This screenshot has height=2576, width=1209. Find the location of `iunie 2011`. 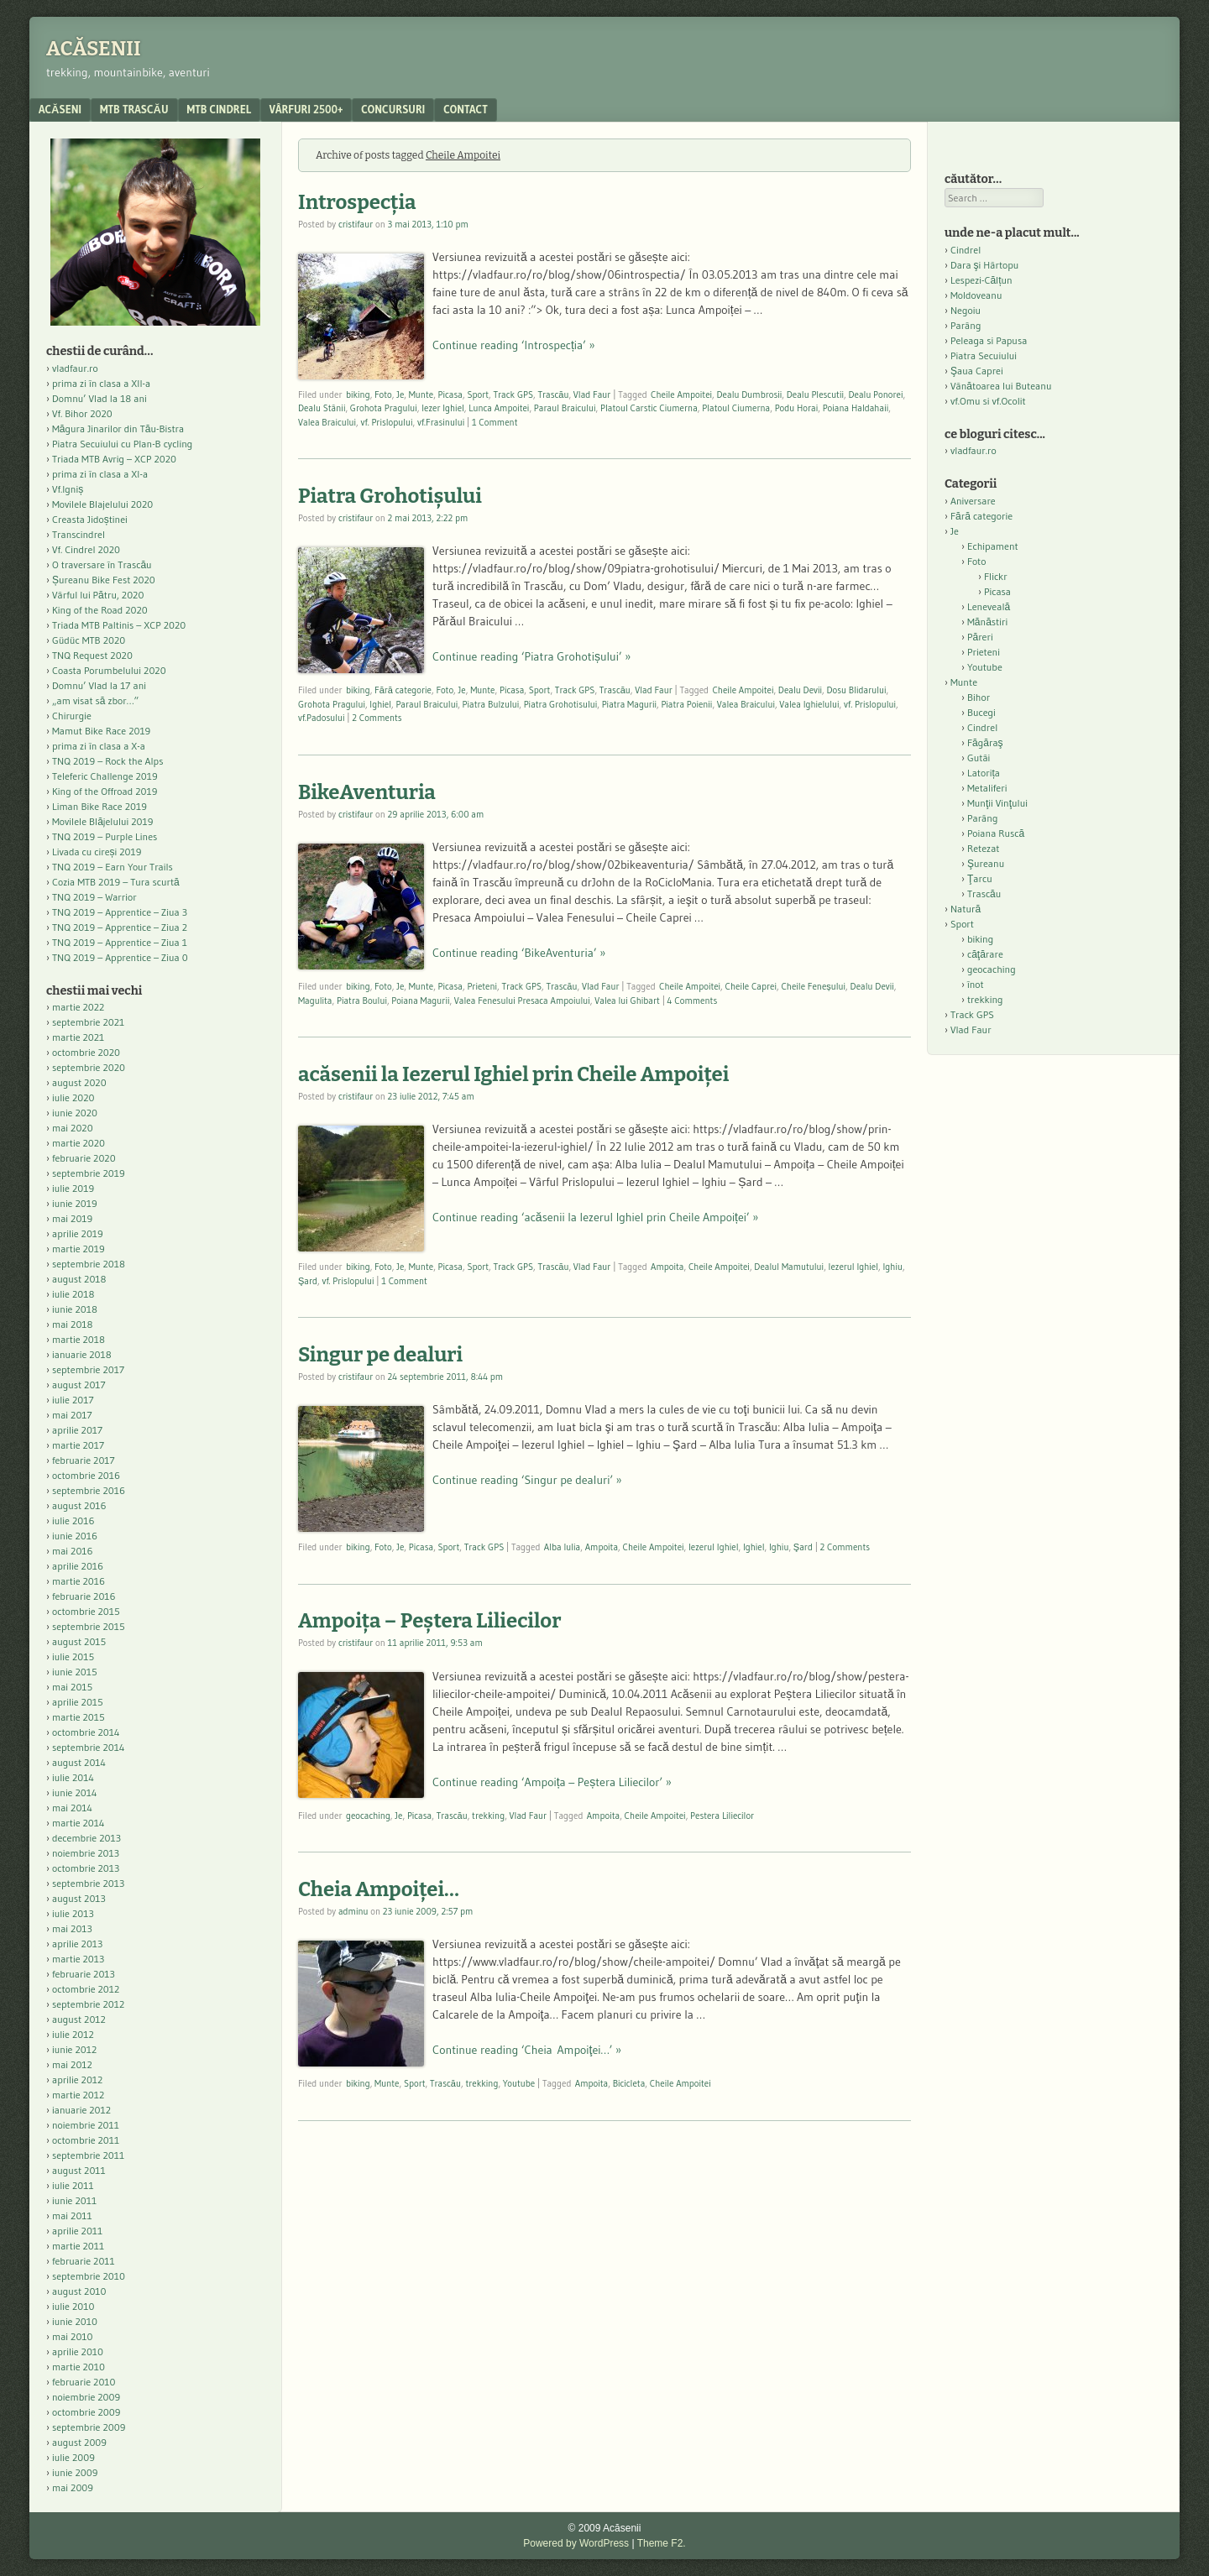

iunie 2011 is located at coordinates (74, 2200).